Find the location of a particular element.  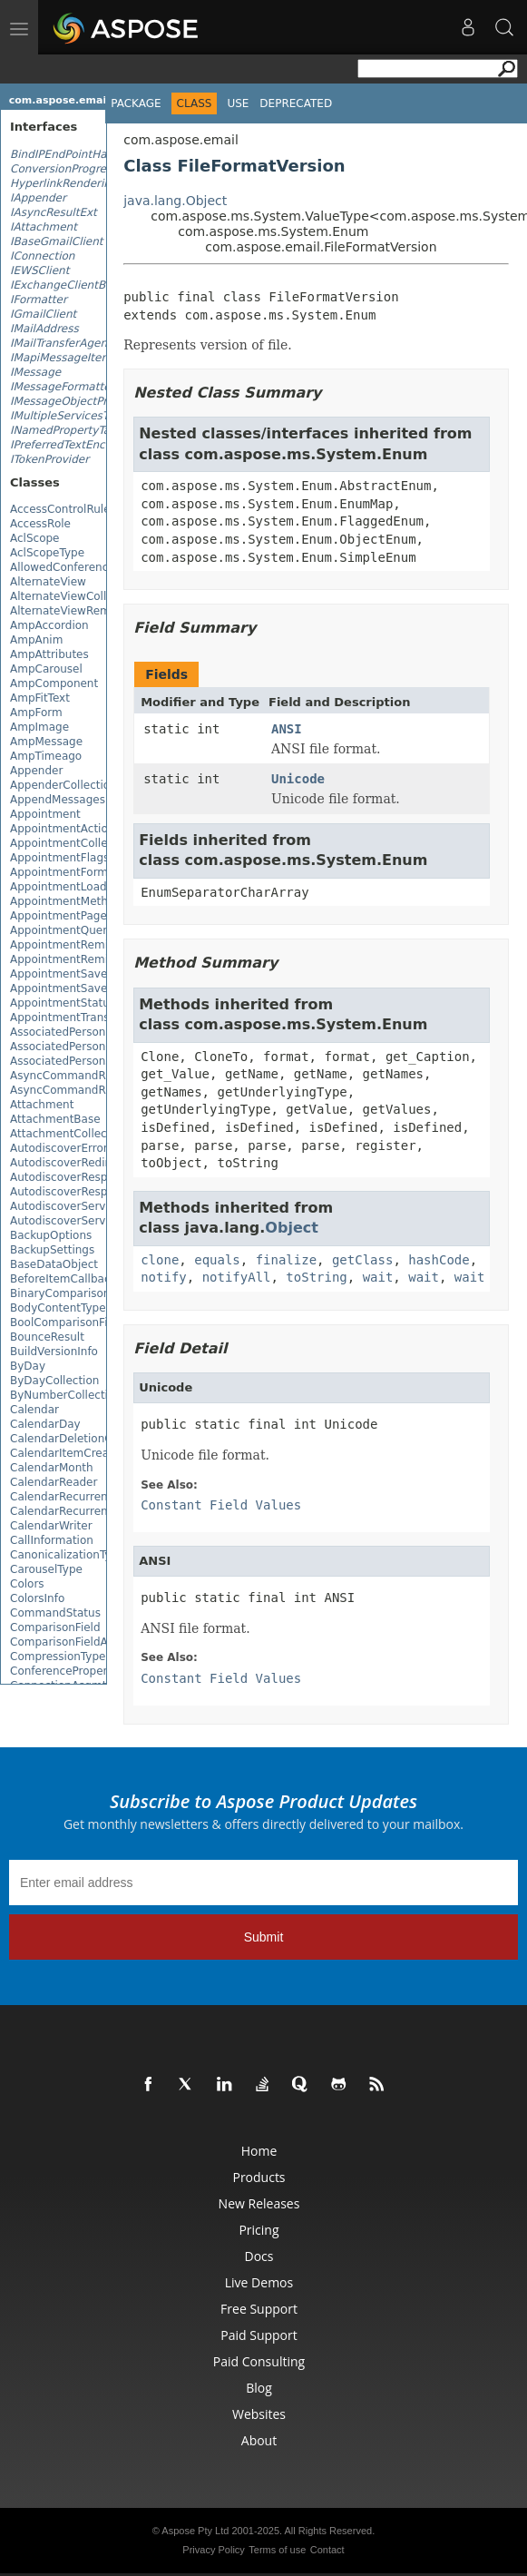

ColorsInfo is located at coordinates (37, 1598).